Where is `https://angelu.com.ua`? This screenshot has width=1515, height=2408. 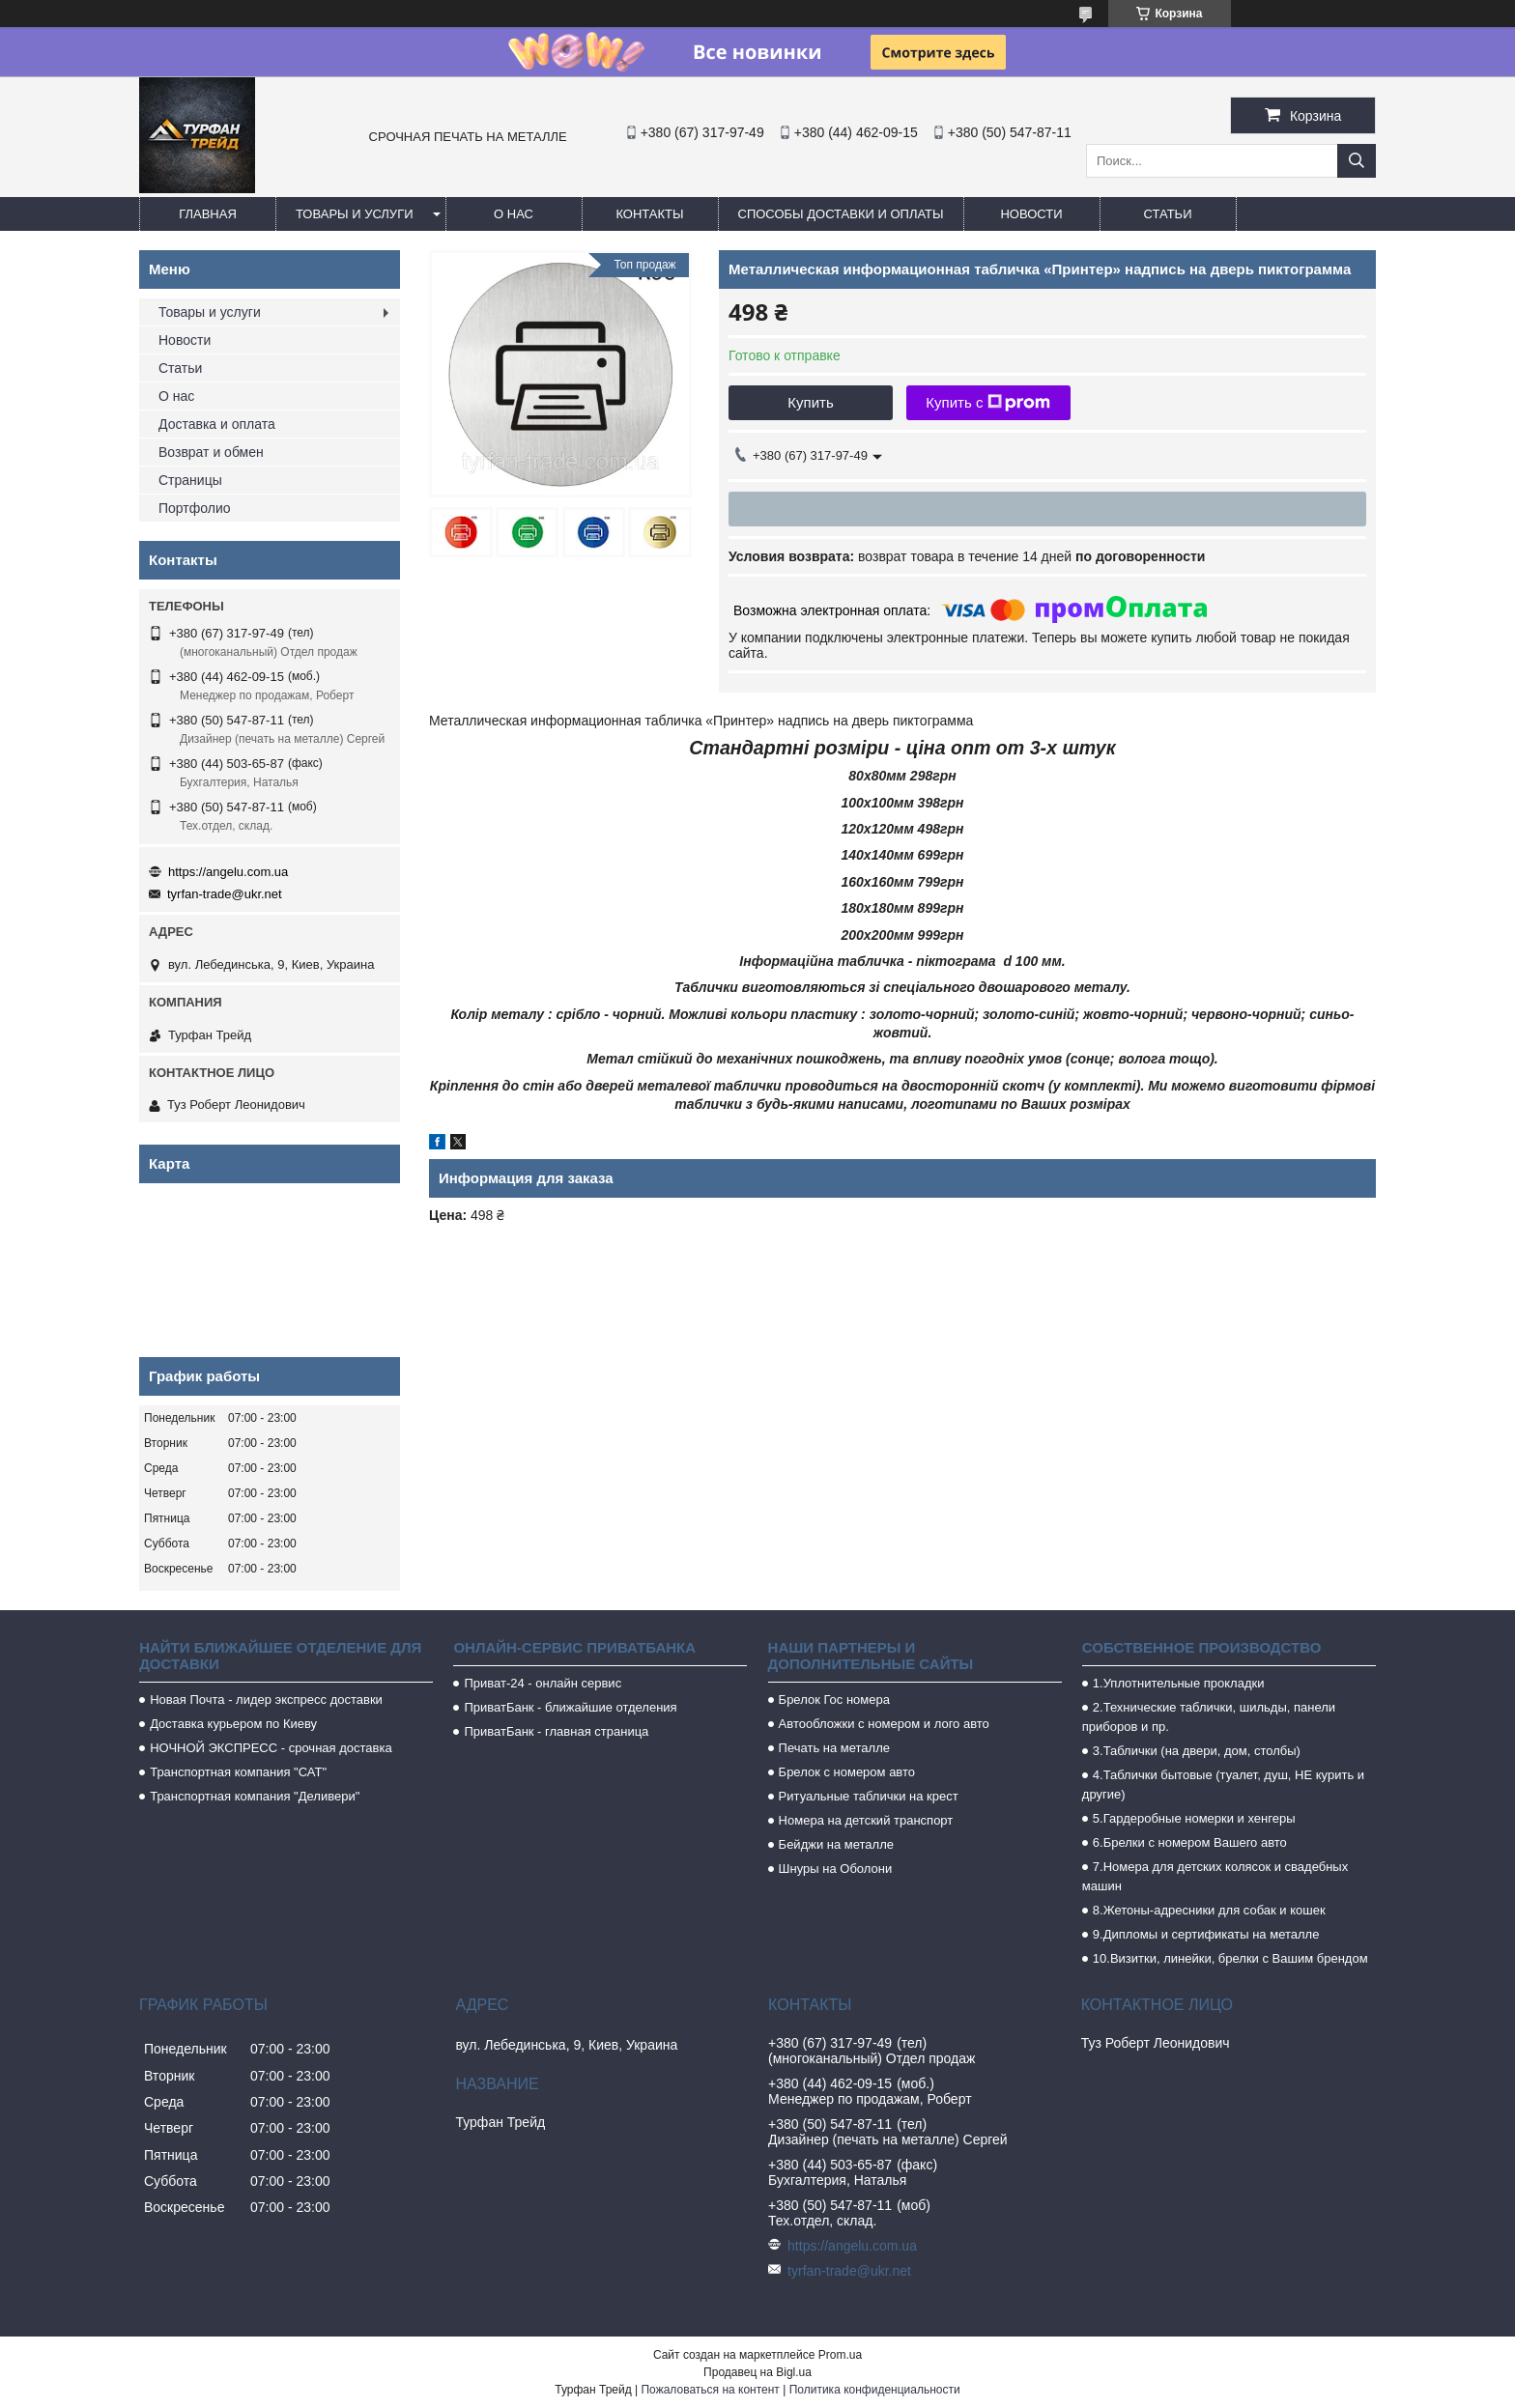 https://angelu.com.ua is located at coordinates (228, 871).